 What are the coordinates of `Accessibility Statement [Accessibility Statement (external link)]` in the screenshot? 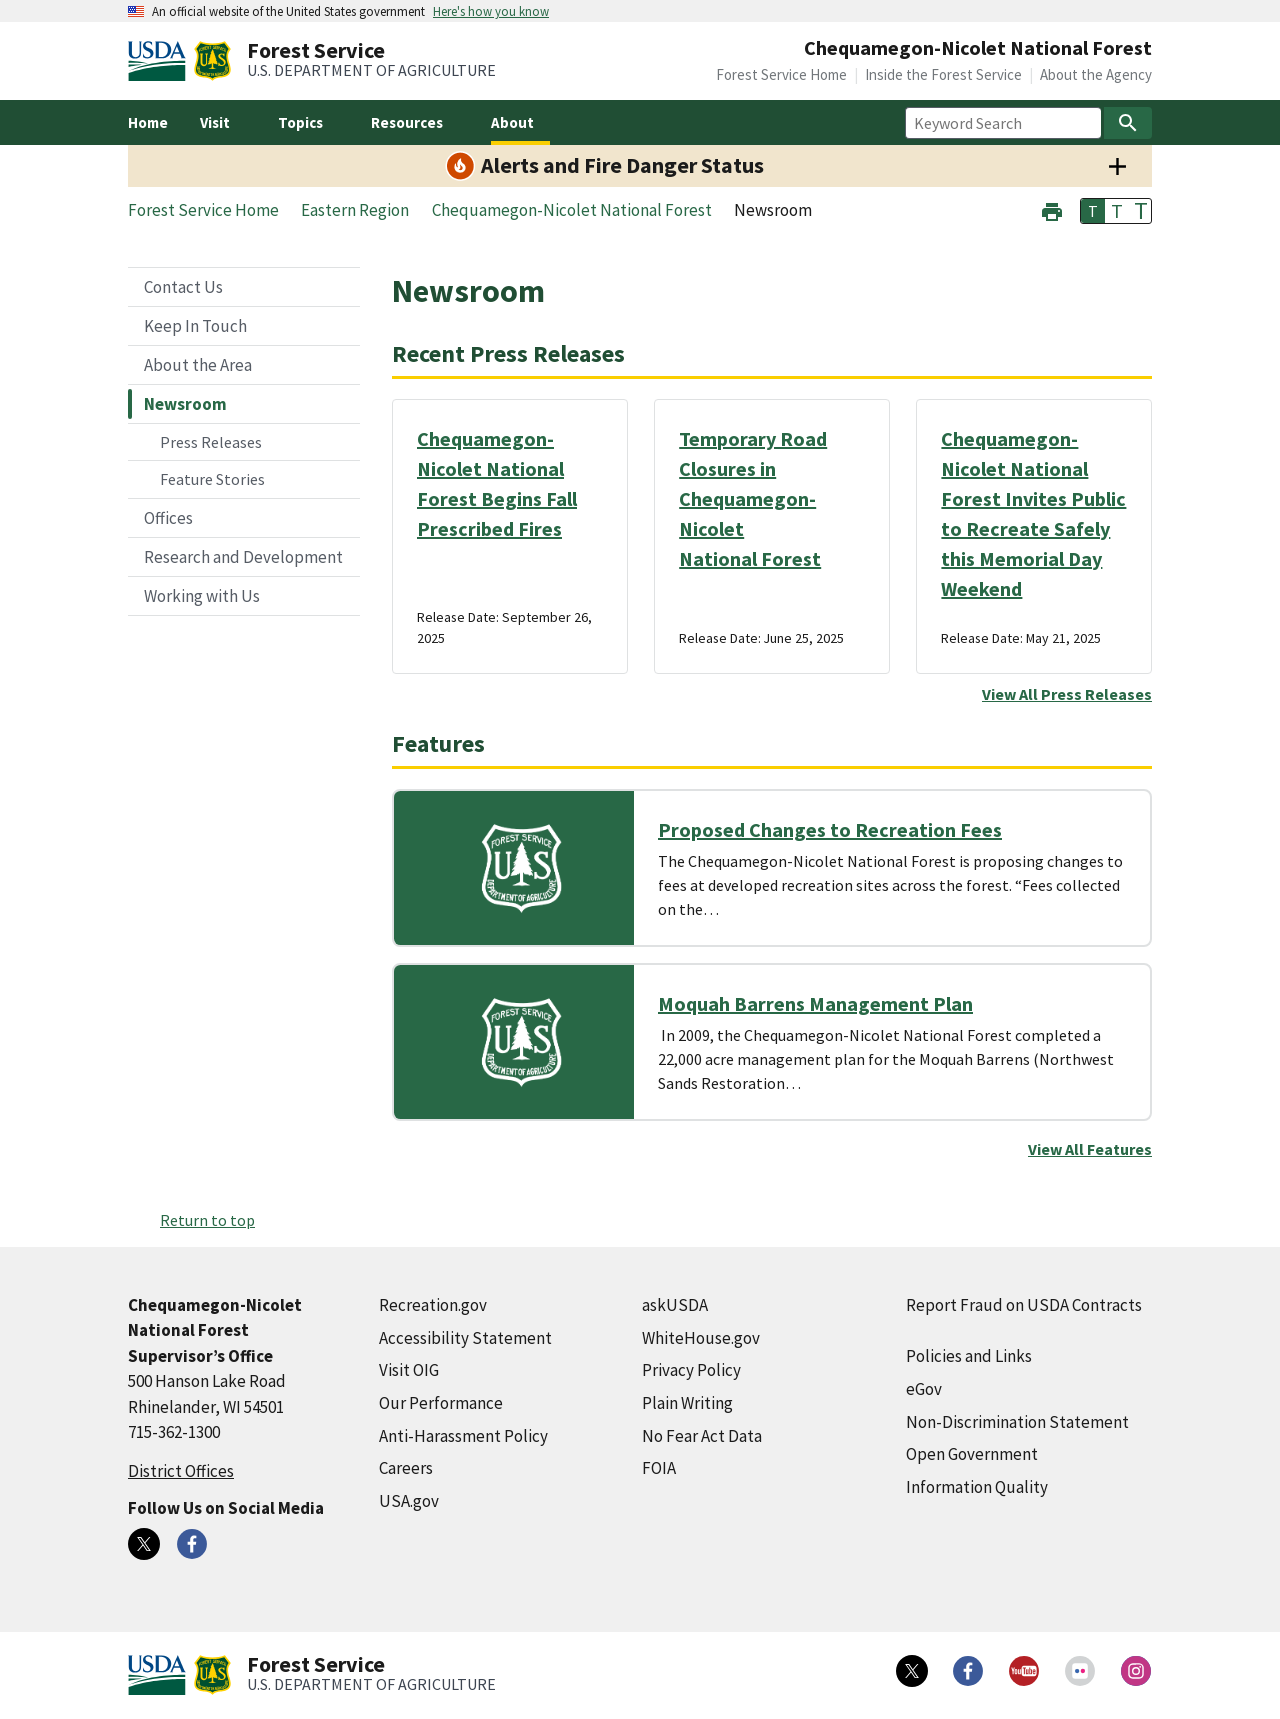 It's located at (465, 1338).